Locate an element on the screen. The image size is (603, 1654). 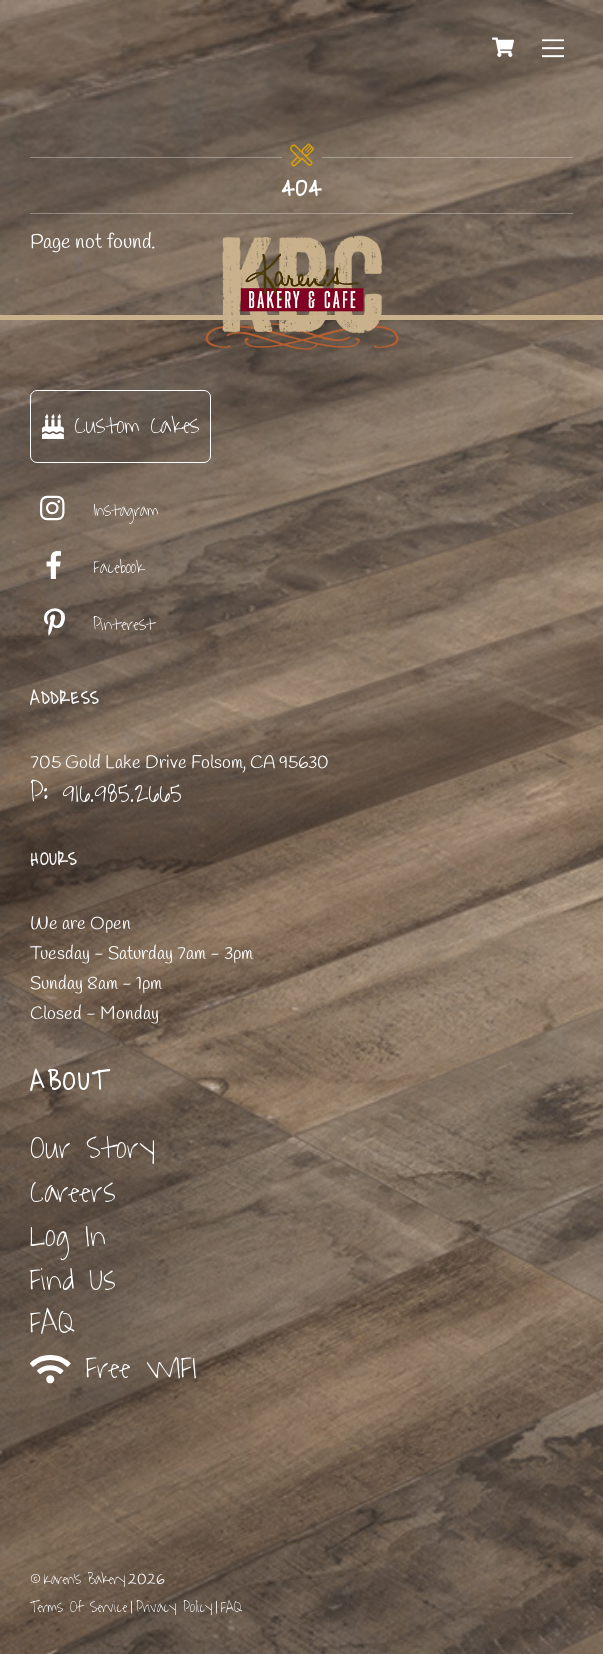
FAQ is located at coordinates (52, 1323).